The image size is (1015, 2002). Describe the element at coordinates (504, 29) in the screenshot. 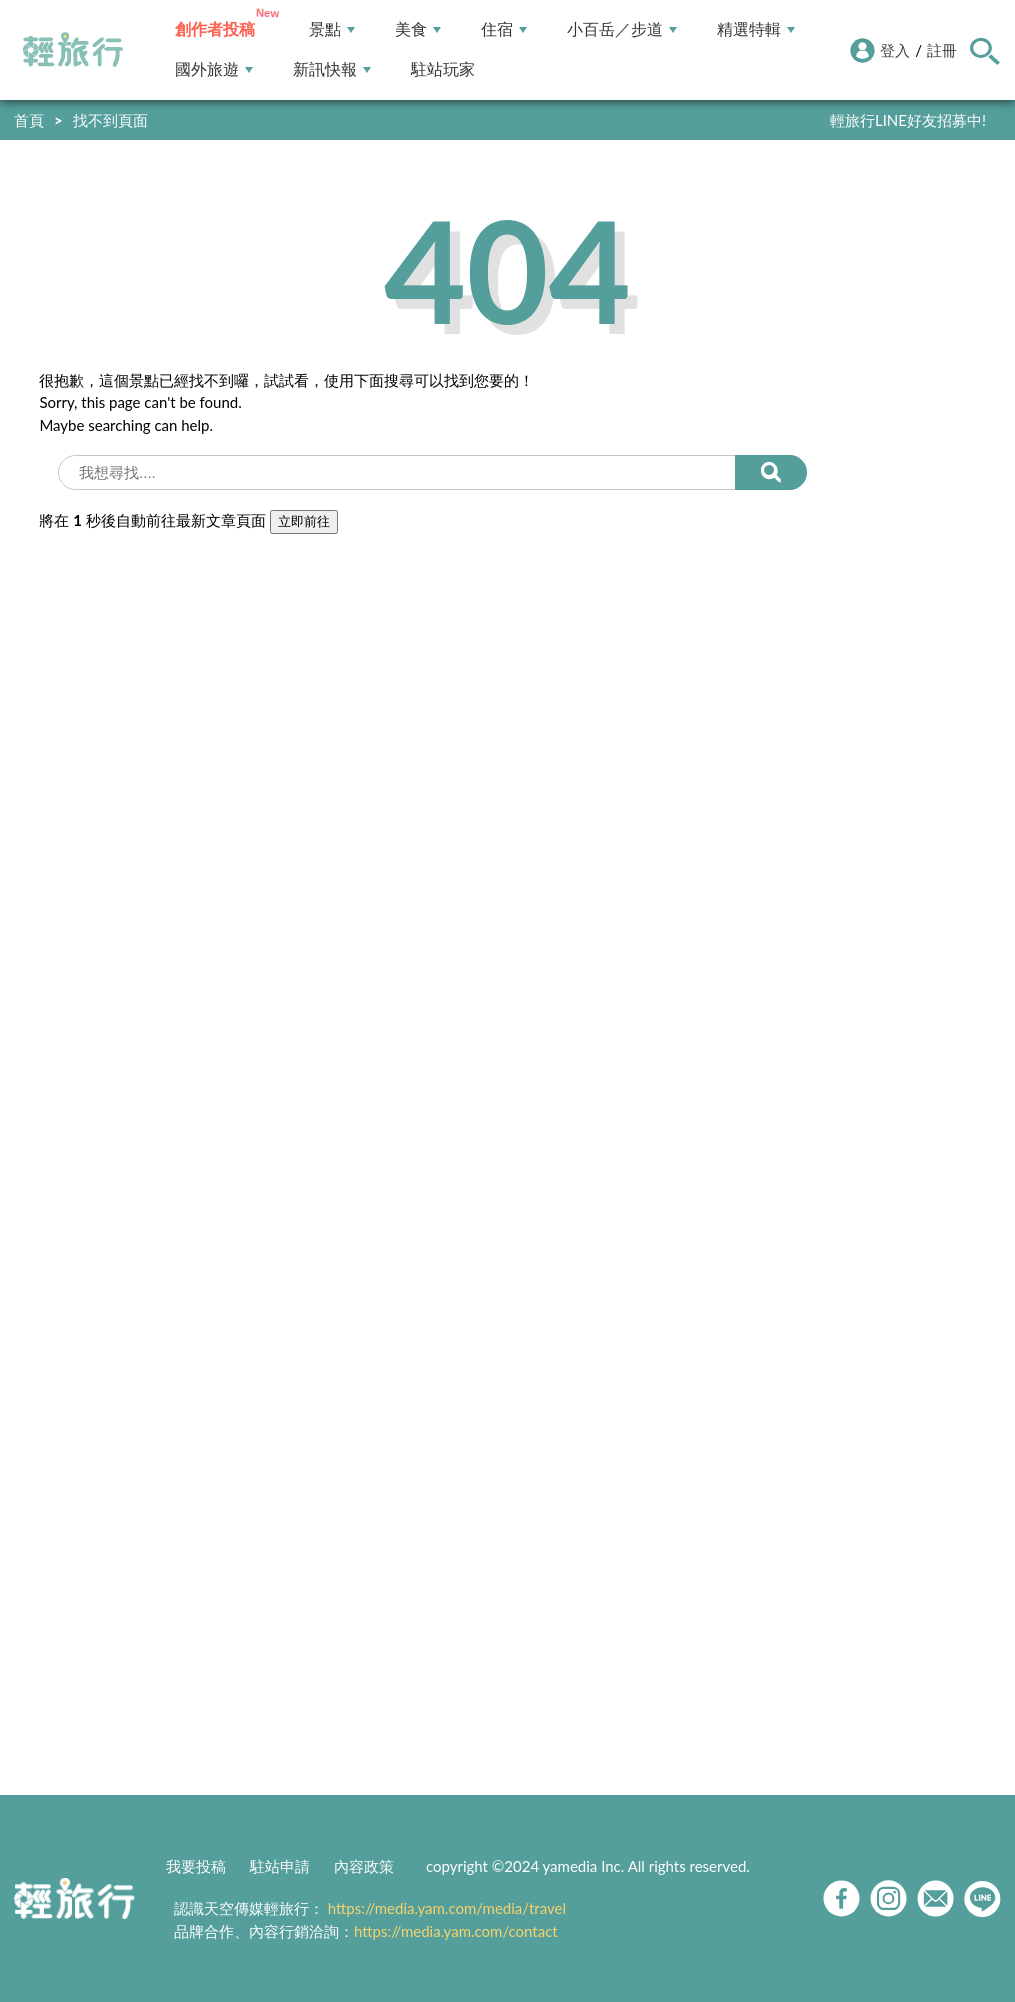

I see `住宿` at that location.